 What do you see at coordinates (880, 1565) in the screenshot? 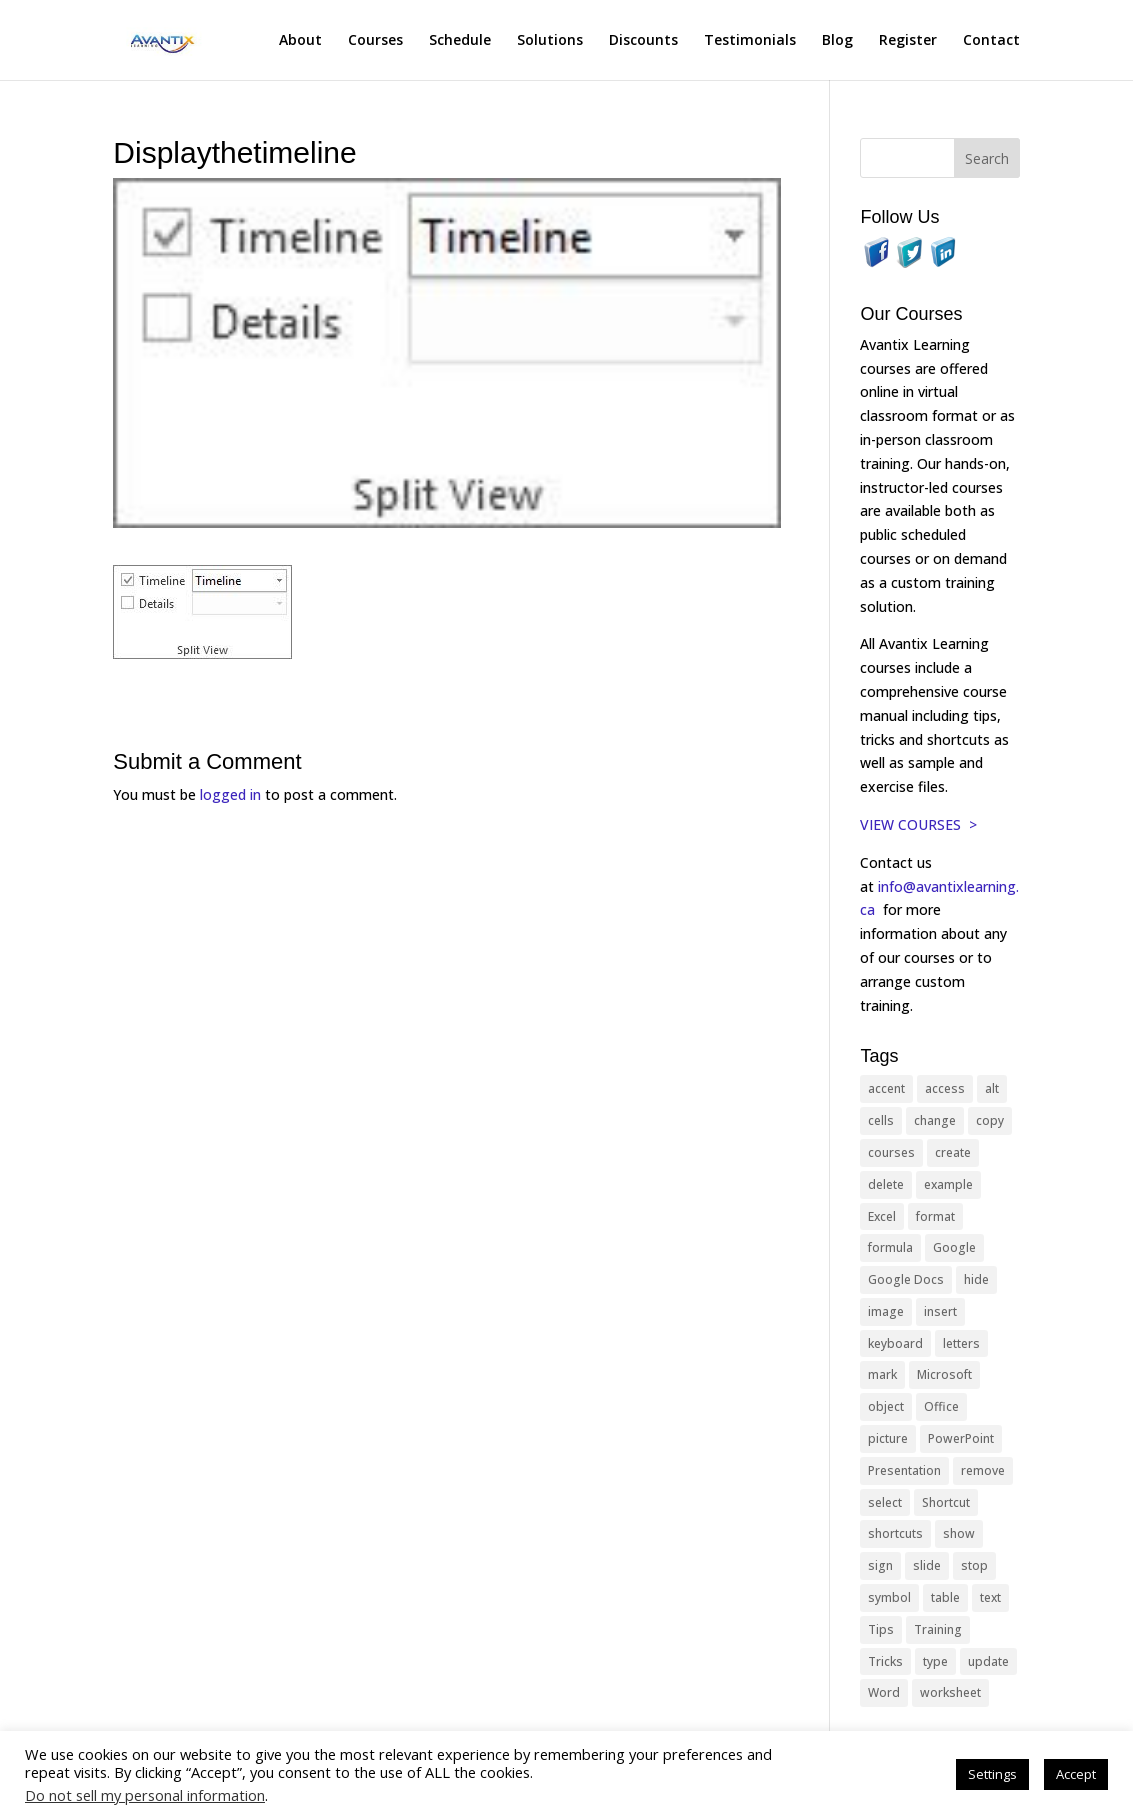
I see `sign [sign (11 items)]` at bounding box center [880, 1565].